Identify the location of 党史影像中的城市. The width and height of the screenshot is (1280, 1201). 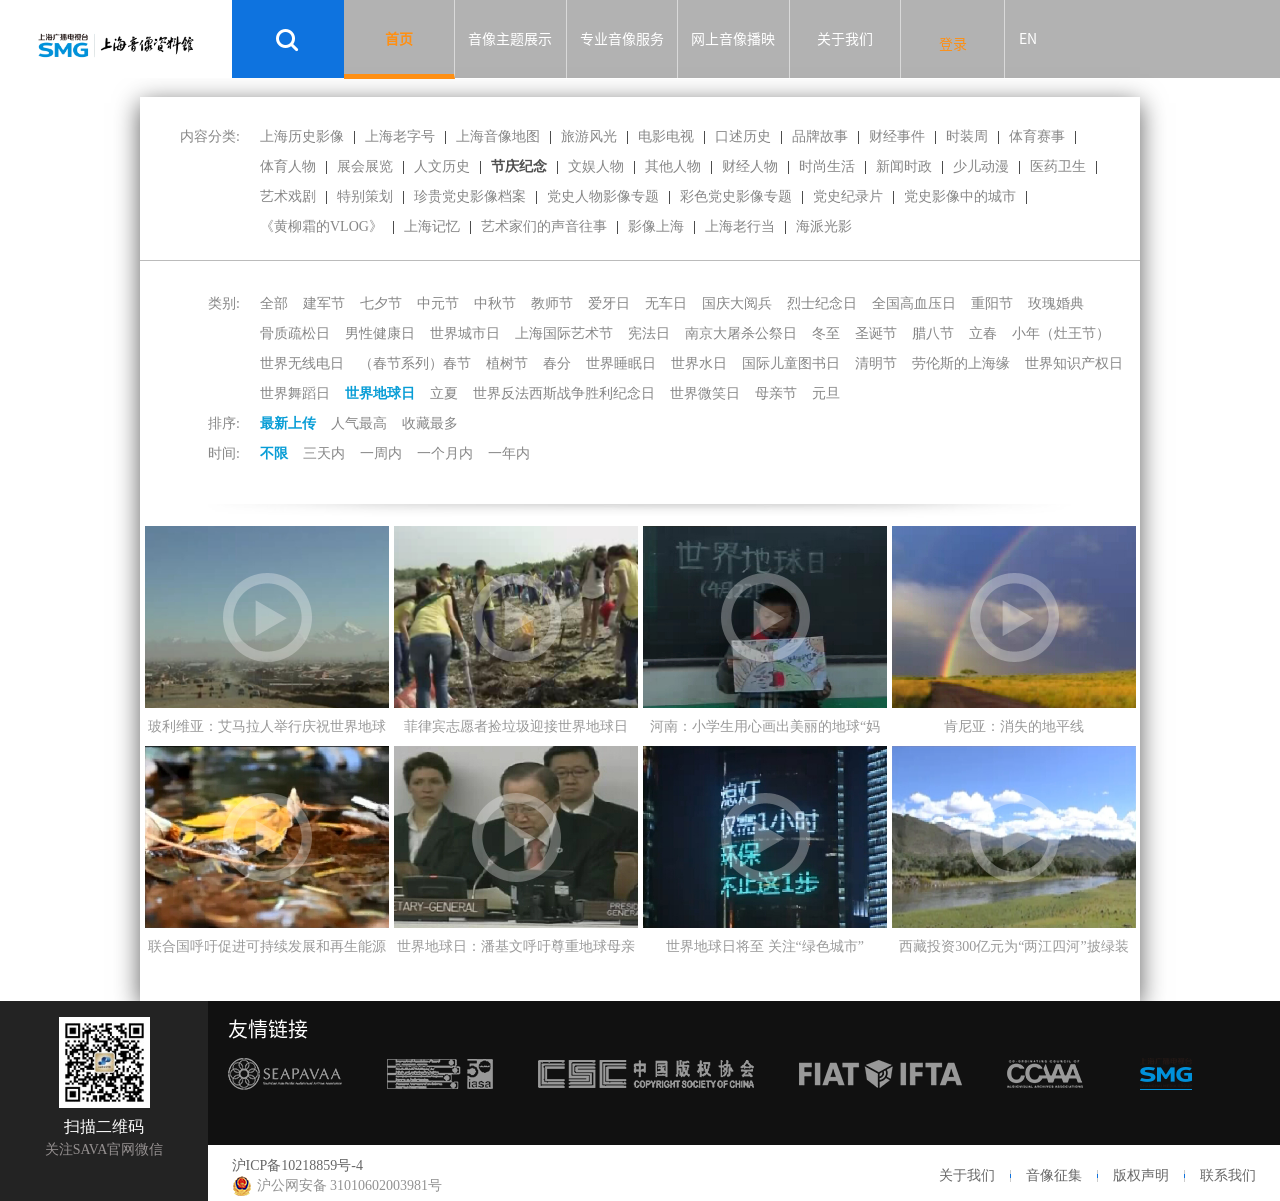
(960, 196).